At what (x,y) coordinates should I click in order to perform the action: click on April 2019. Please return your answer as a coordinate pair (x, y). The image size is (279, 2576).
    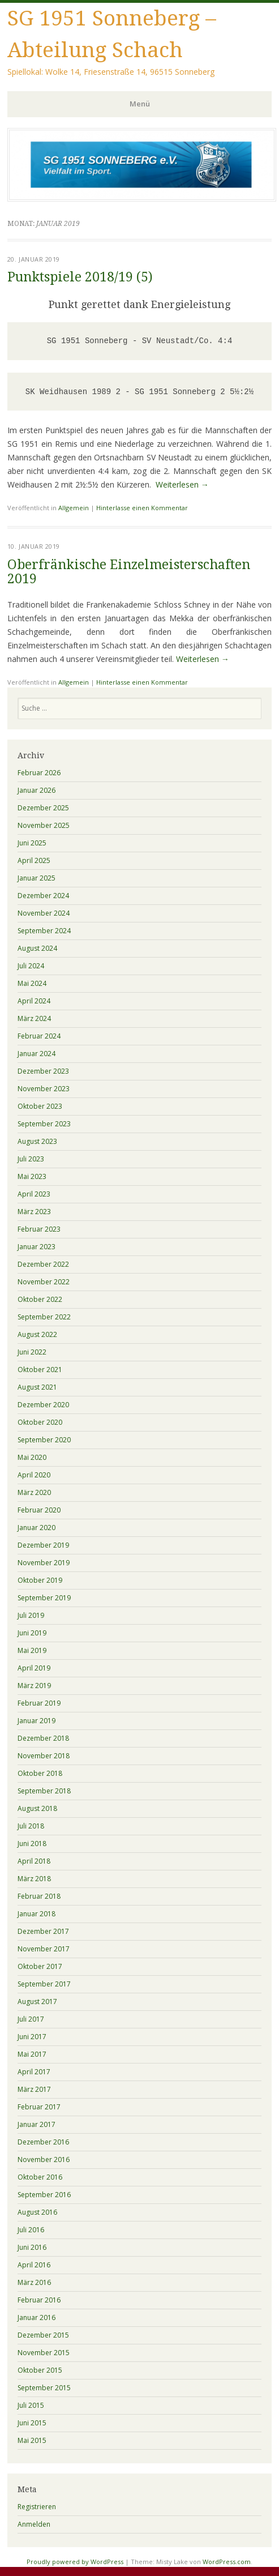
    Looking at the image, I should click on (34, 1668).